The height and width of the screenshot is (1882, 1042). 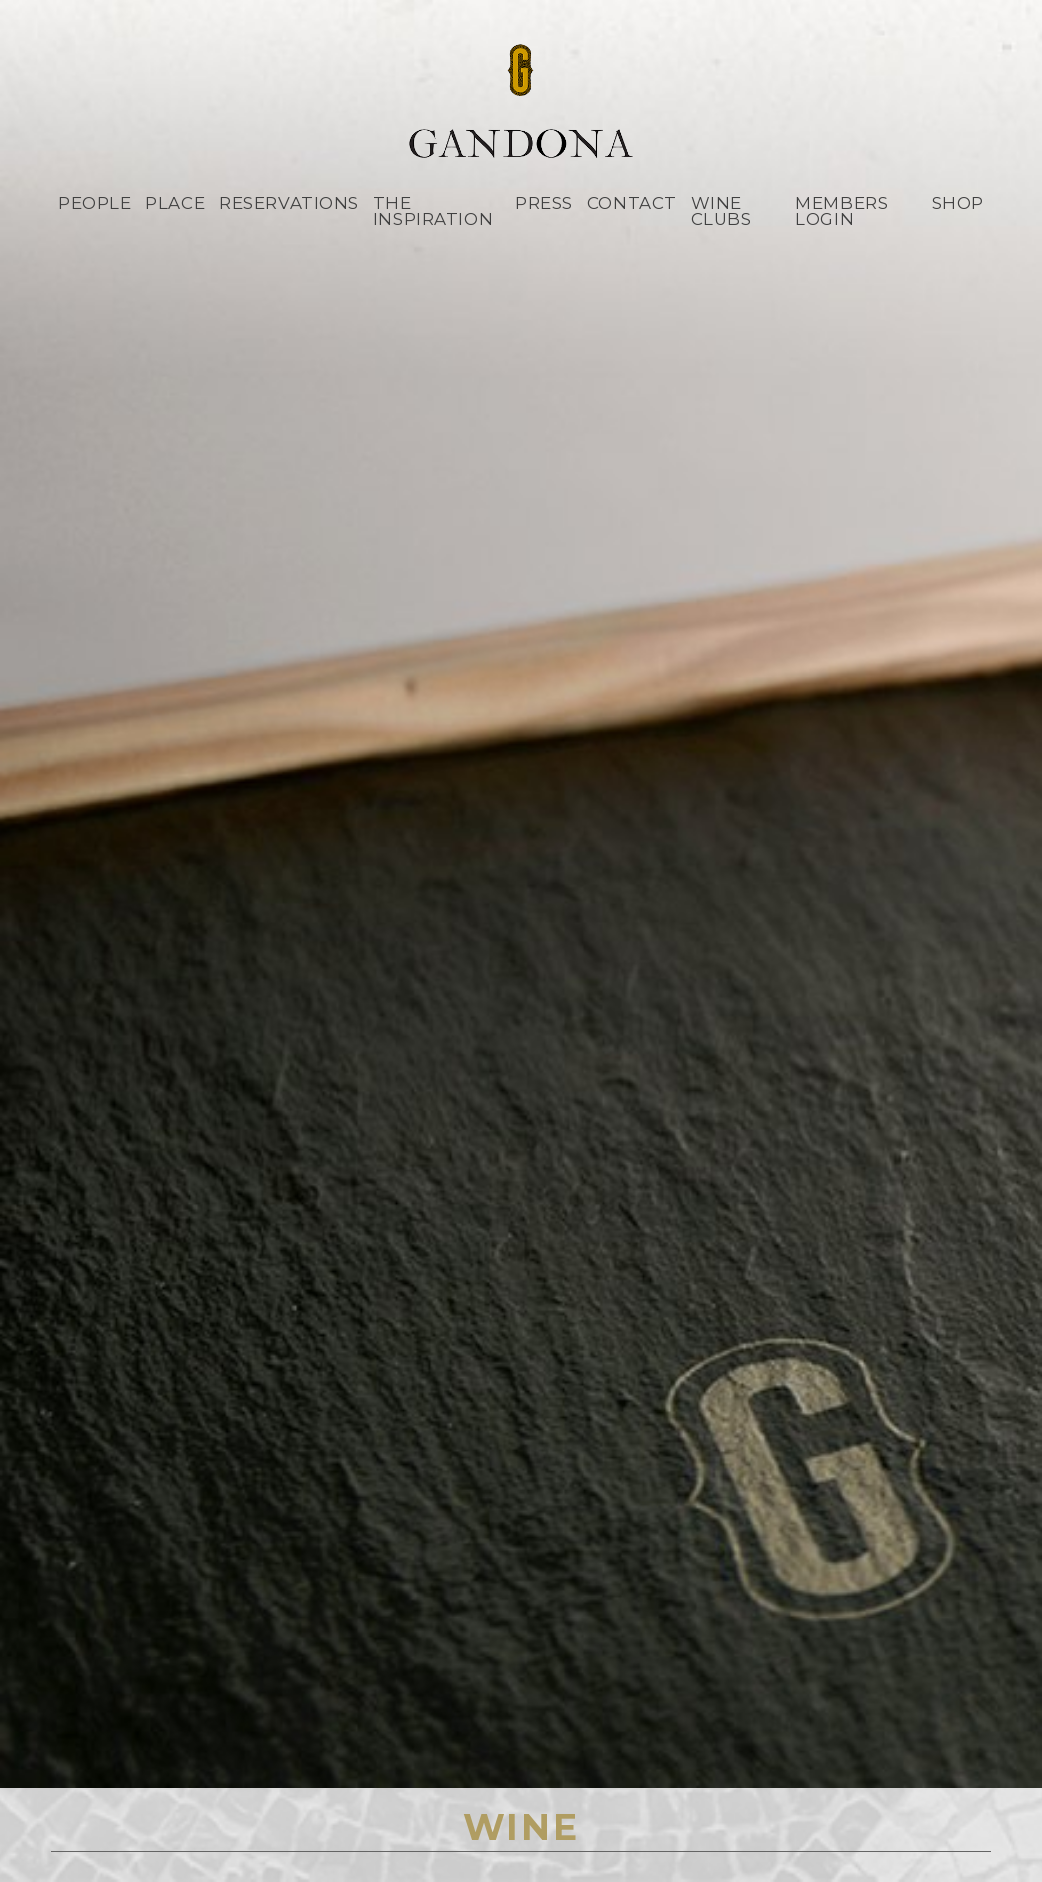 I want to click on Members Login, so click(x=841, y=211).